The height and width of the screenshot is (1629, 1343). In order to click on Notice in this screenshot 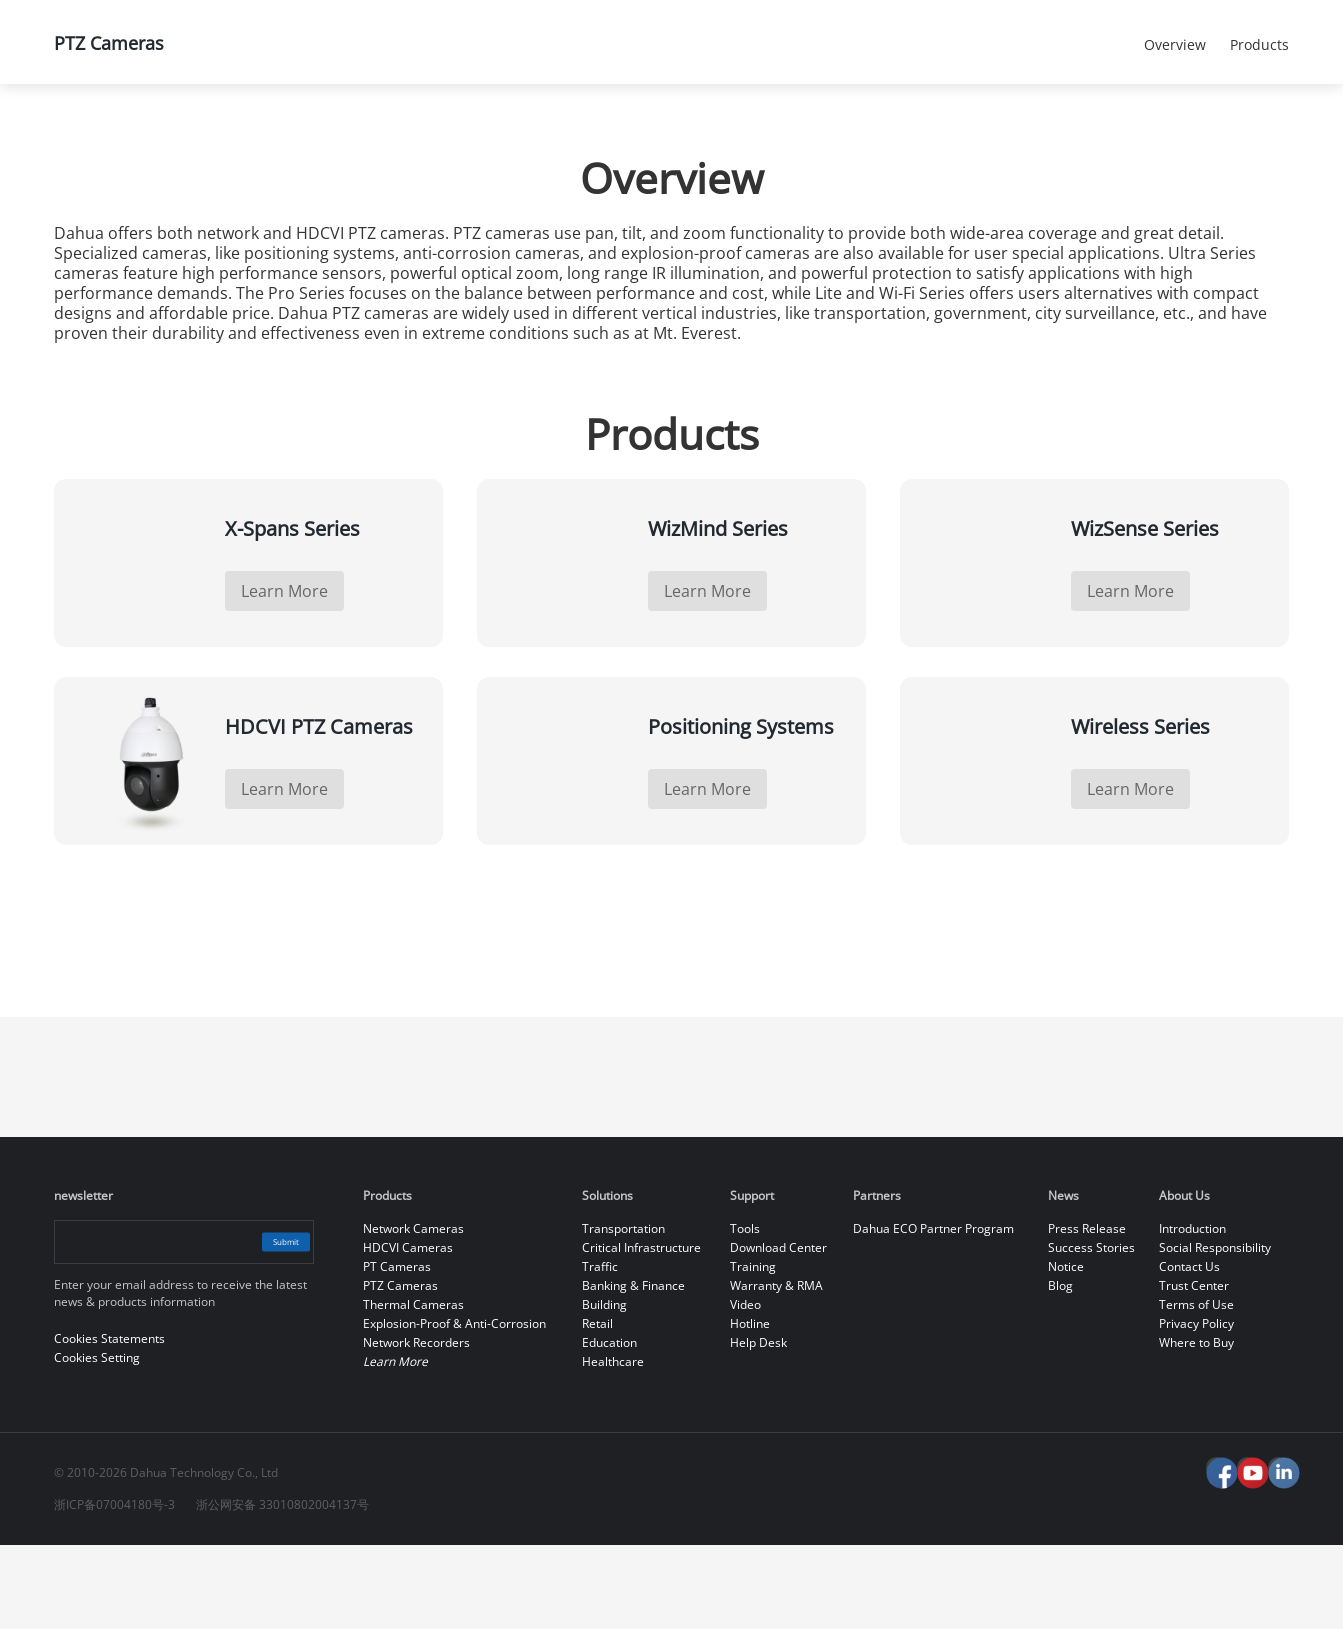, I will do `click(1066, 1350)`.